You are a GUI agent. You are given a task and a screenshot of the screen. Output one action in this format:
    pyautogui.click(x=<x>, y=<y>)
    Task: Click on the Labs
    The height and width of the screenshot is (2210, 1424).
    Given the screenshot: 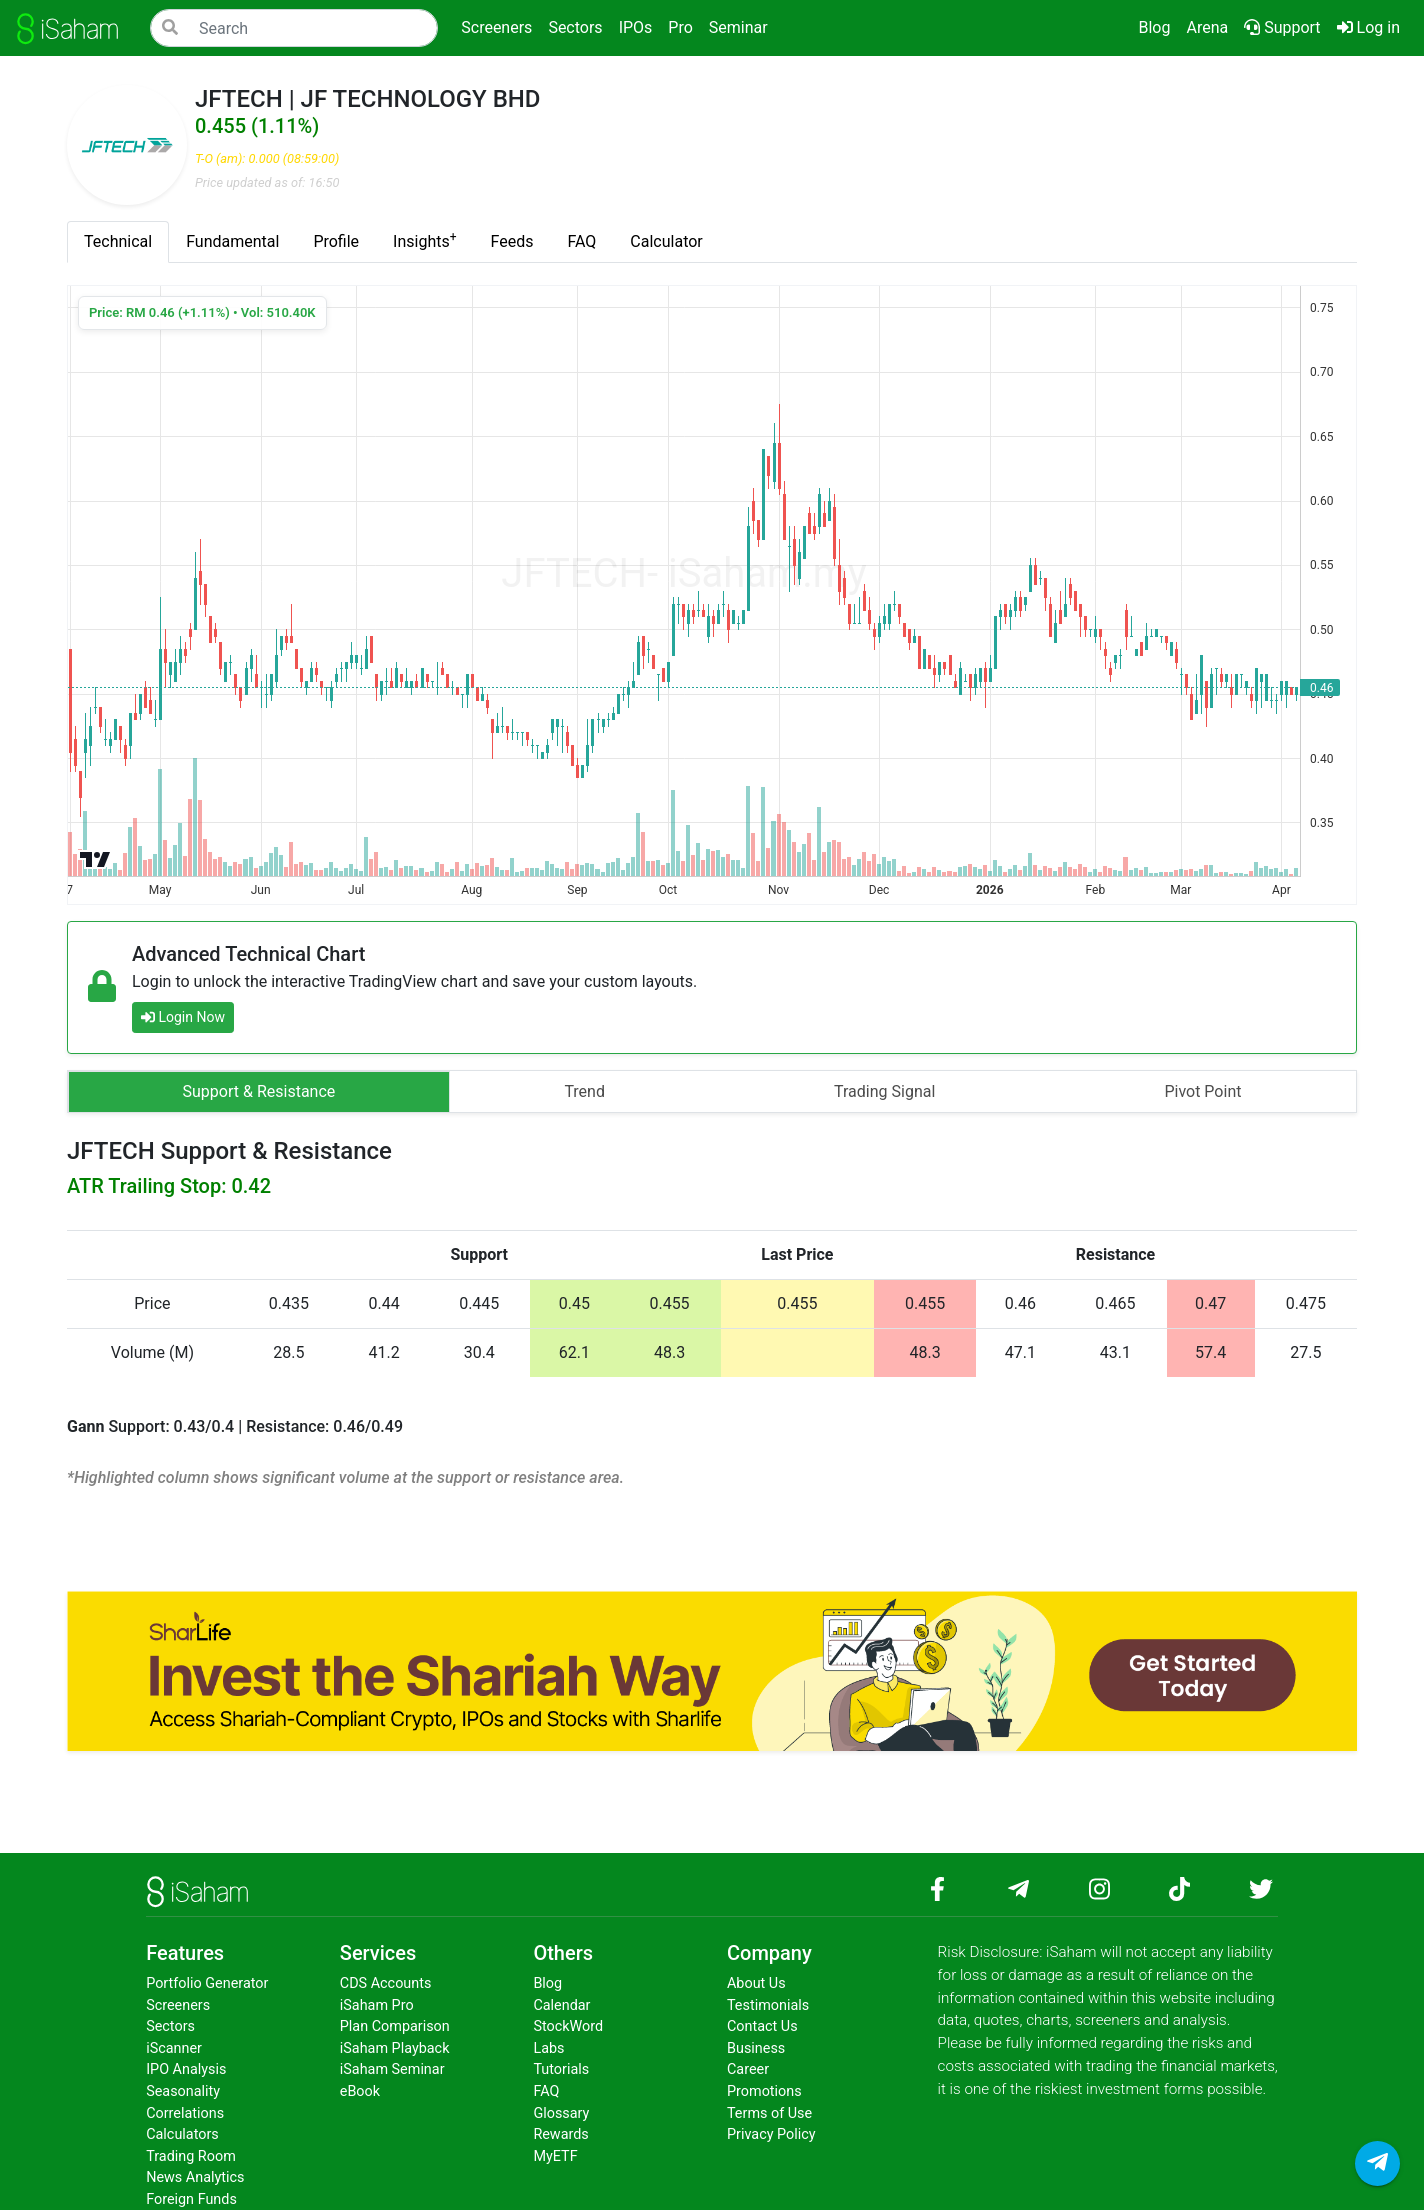 What is the action you would take?
    pyautogui.click(x=548, y=2048)
    